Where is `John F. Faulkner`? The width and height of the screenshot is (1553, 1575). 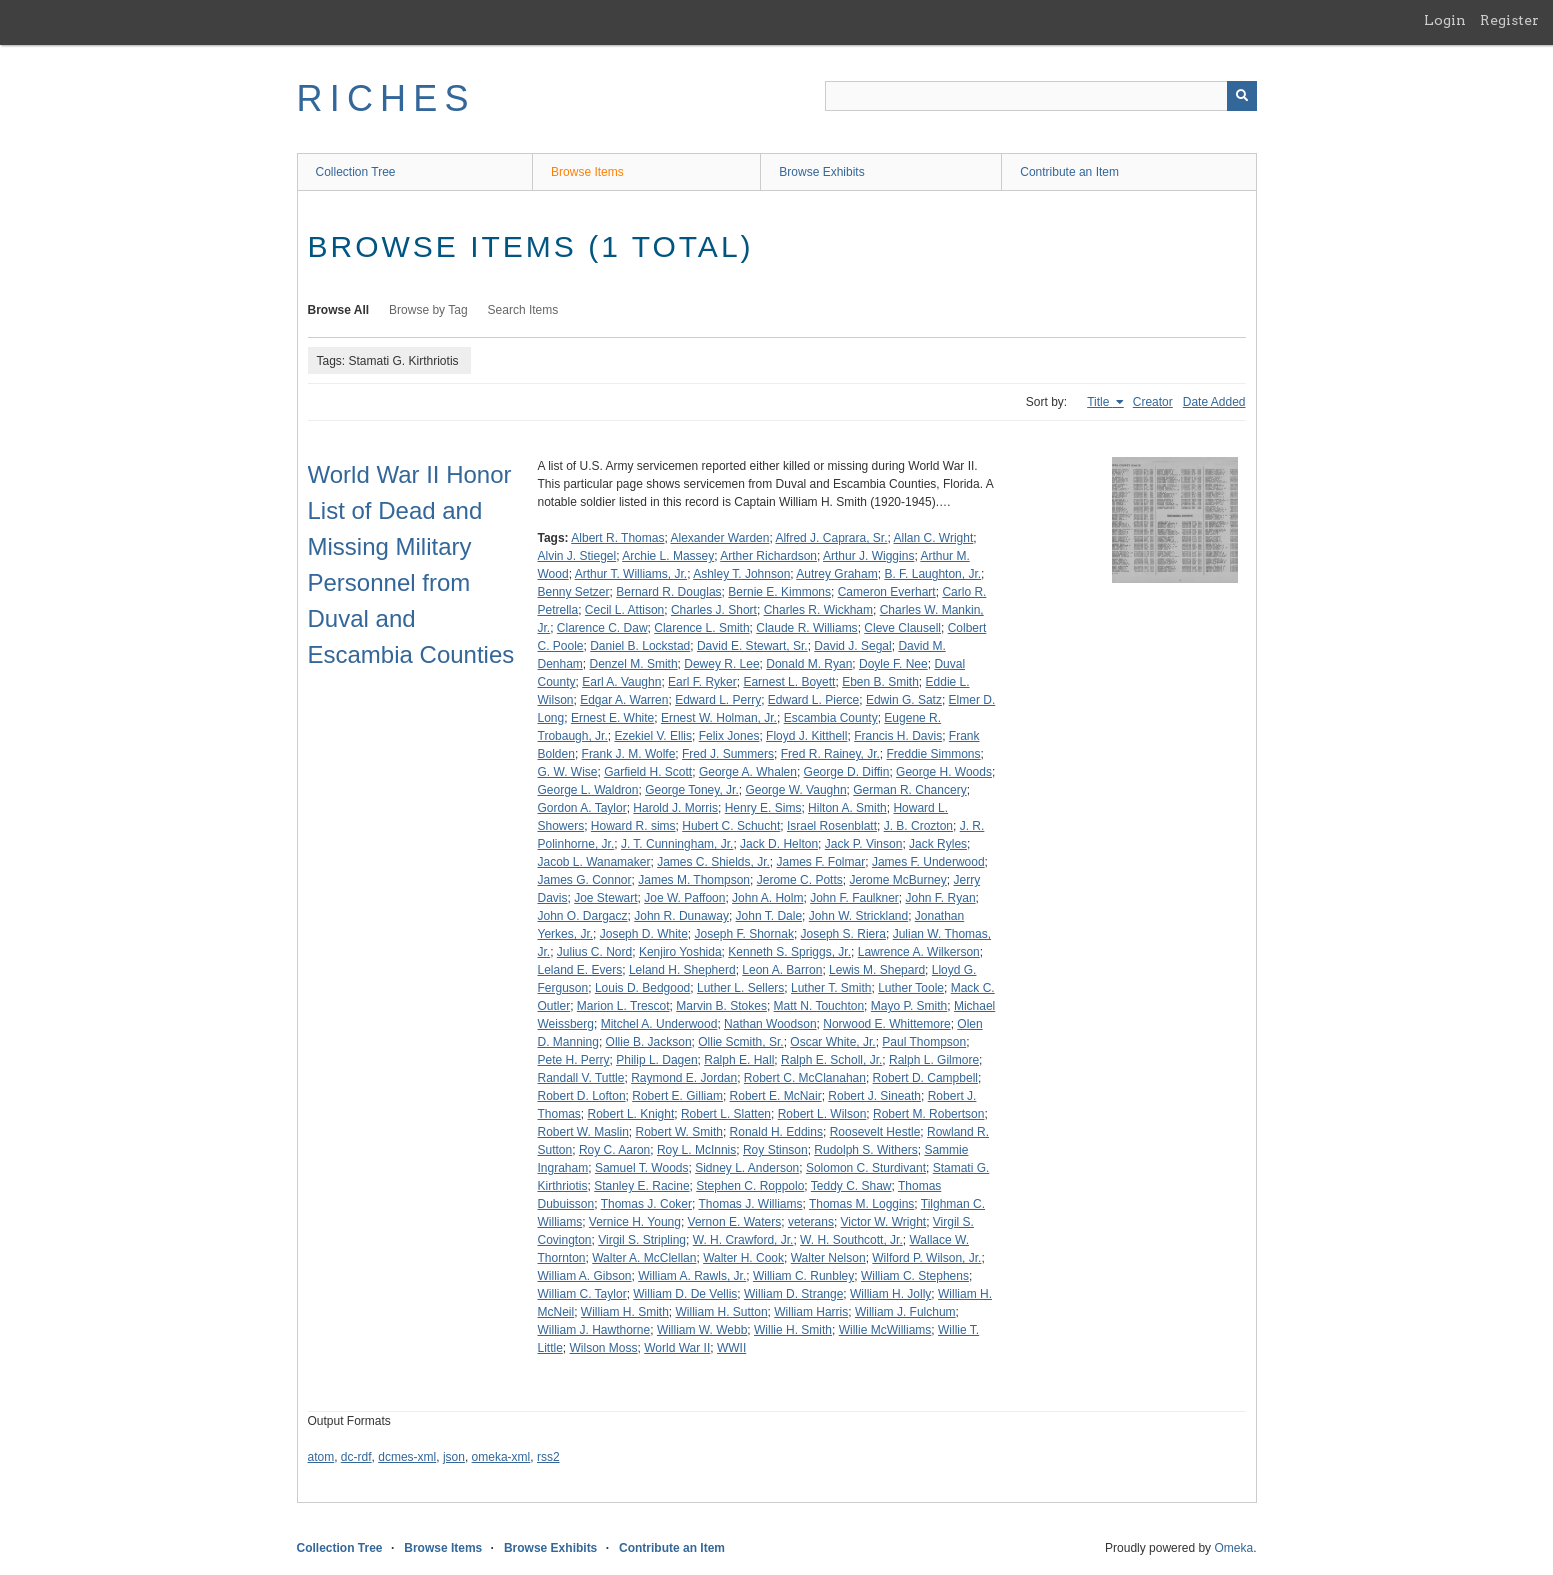 John F. Faulkner is located at coordinates (854, 898).